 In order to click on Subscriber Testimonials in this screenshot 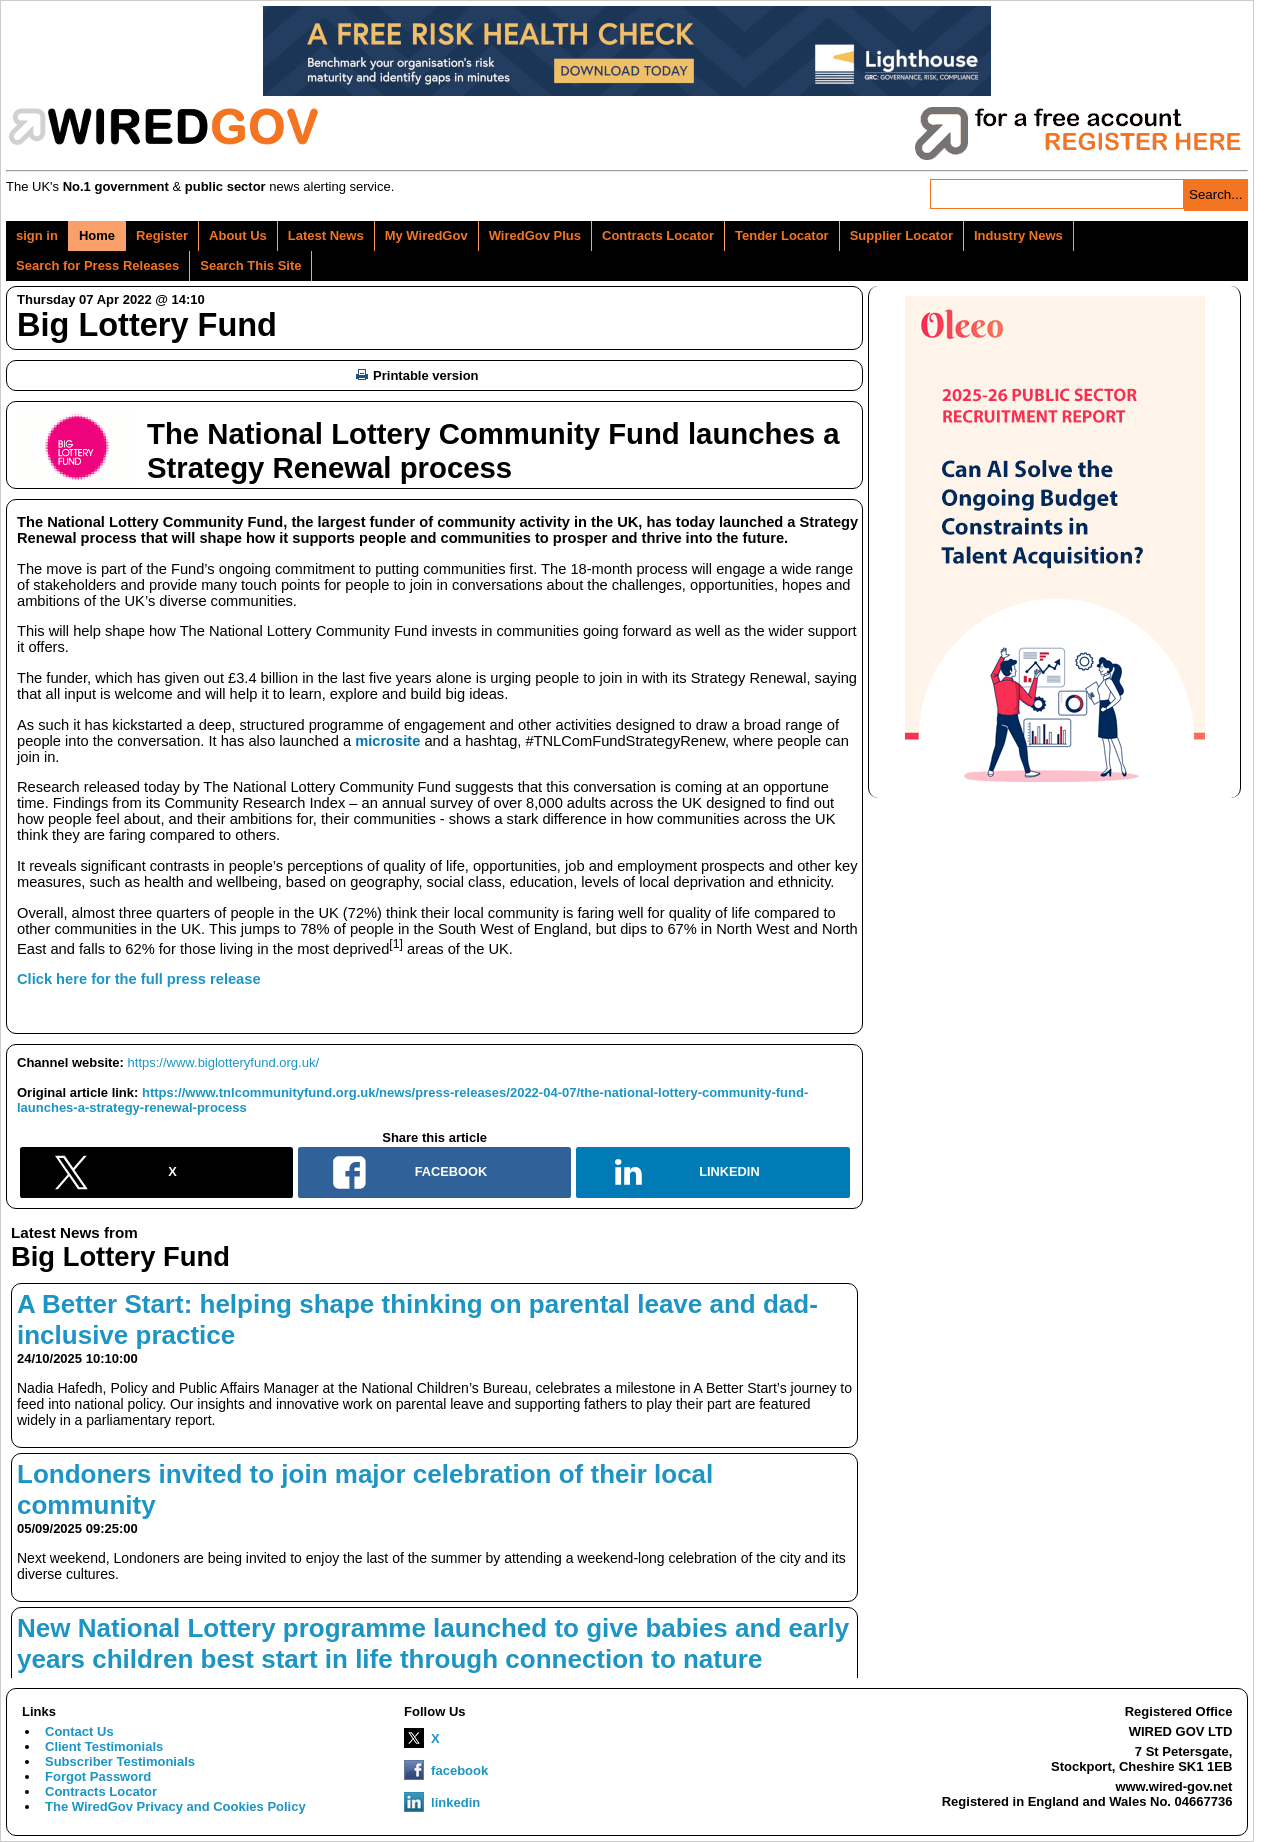, I will do `click(120, 1761)`.